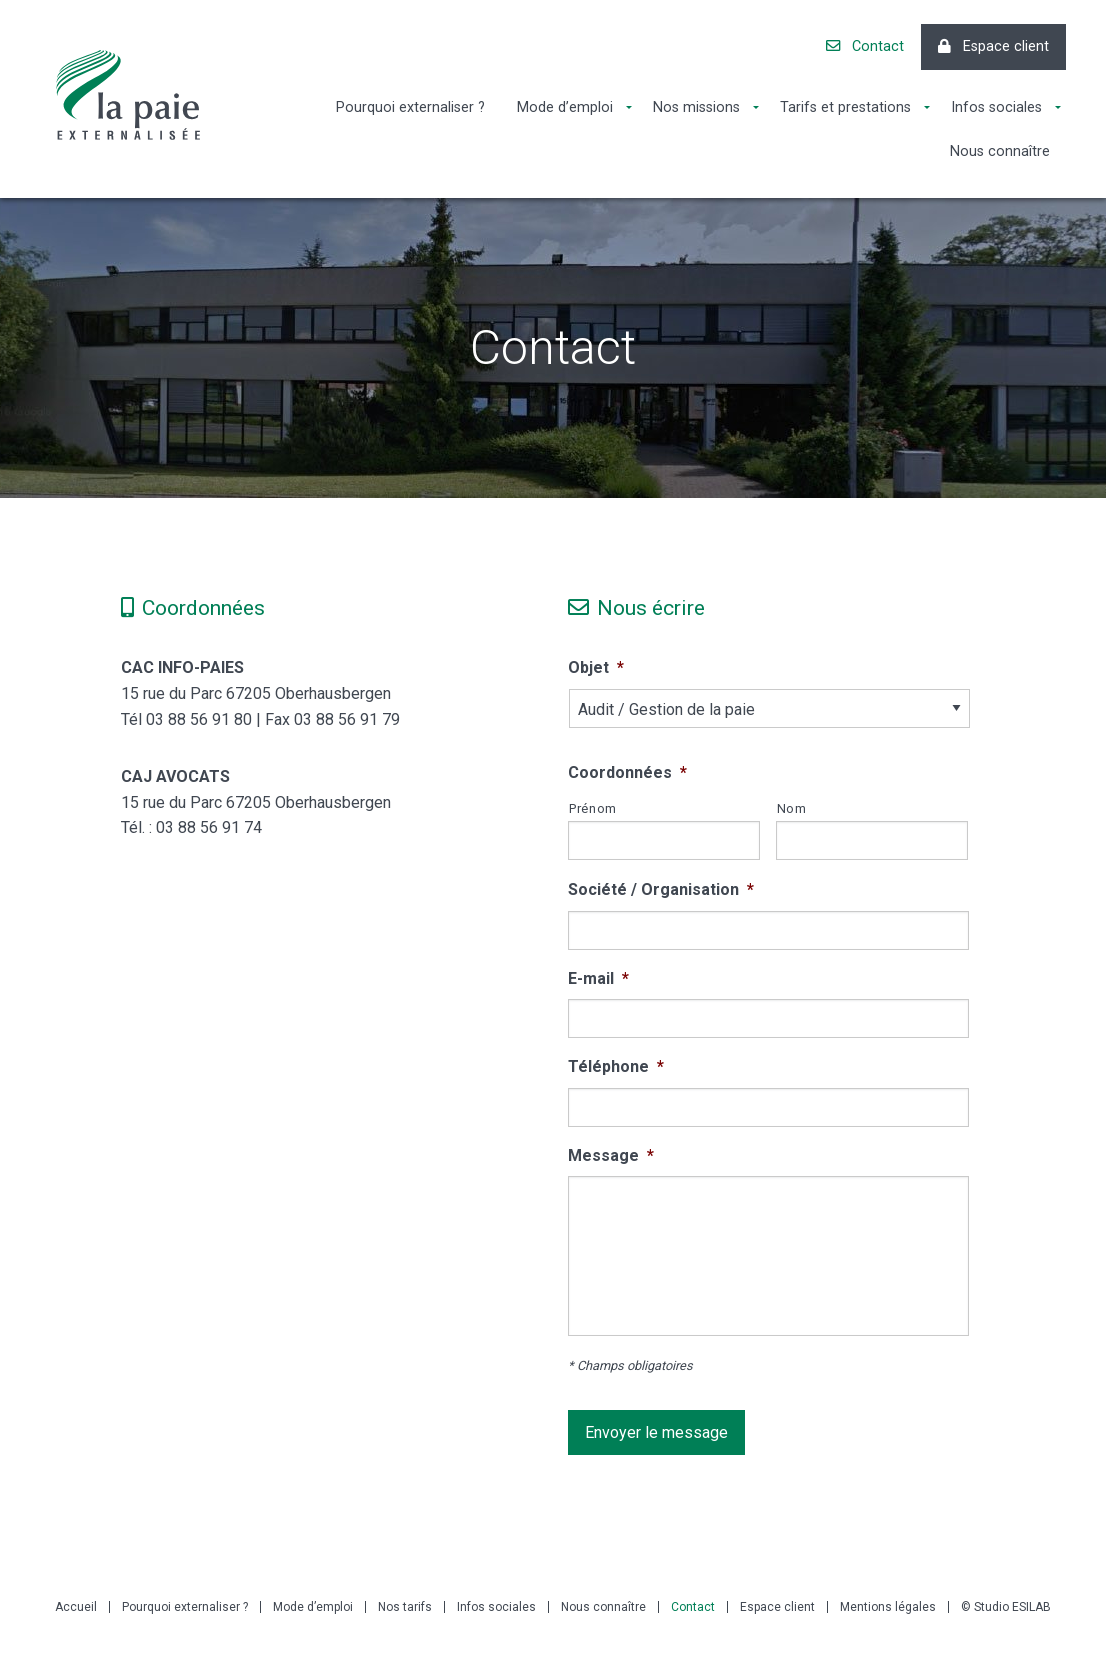 Image resolution: width=1106 pixels, height=1669 pixels. Describe the element at coordinates (76, 1607) in the screenshot. I see `Accueil` at that location.